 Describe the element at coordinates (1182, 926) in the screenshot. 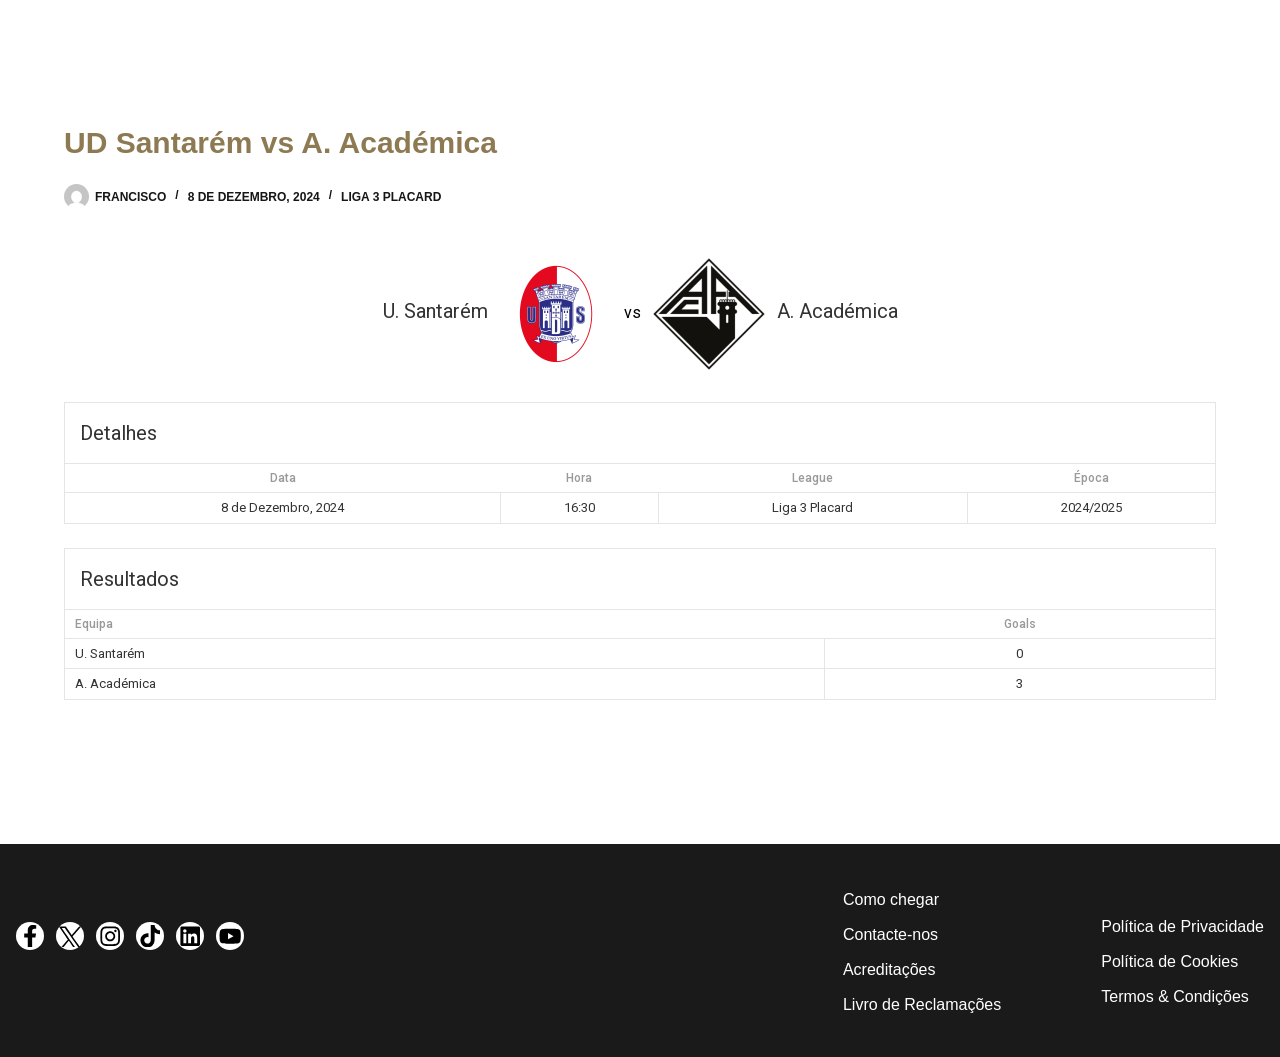

I see `Política de Privacidade` at that location.